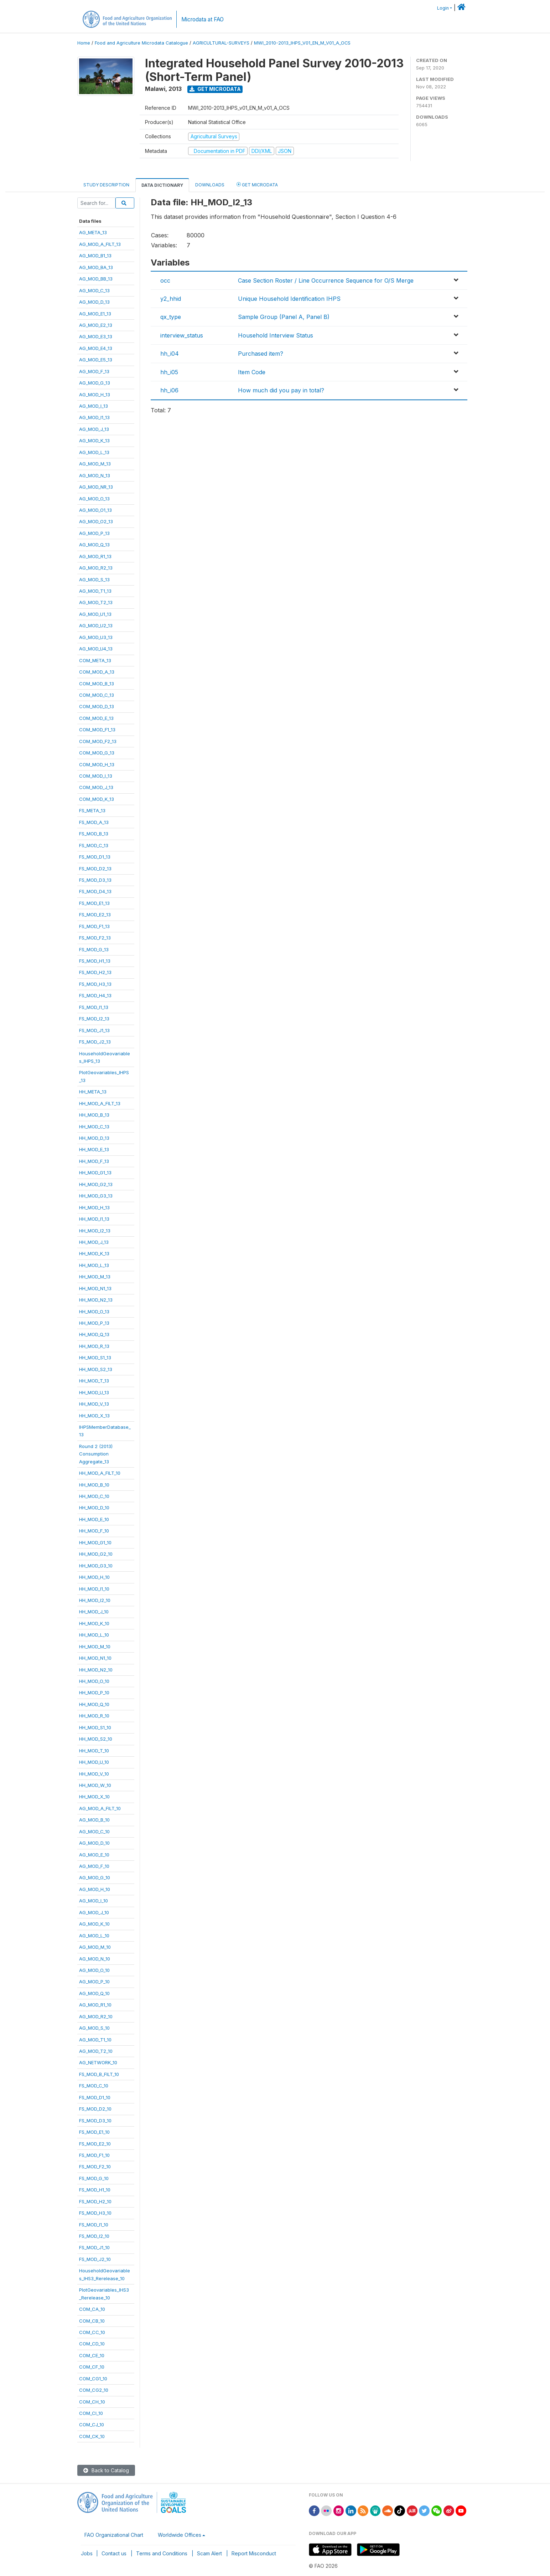 Image resolution: width=550 pixels, height=2576 pixels. Describe the element at coordinates (99, 2074) in the screenshot. I see `FS_MOD_B_FILT_10` at that location.